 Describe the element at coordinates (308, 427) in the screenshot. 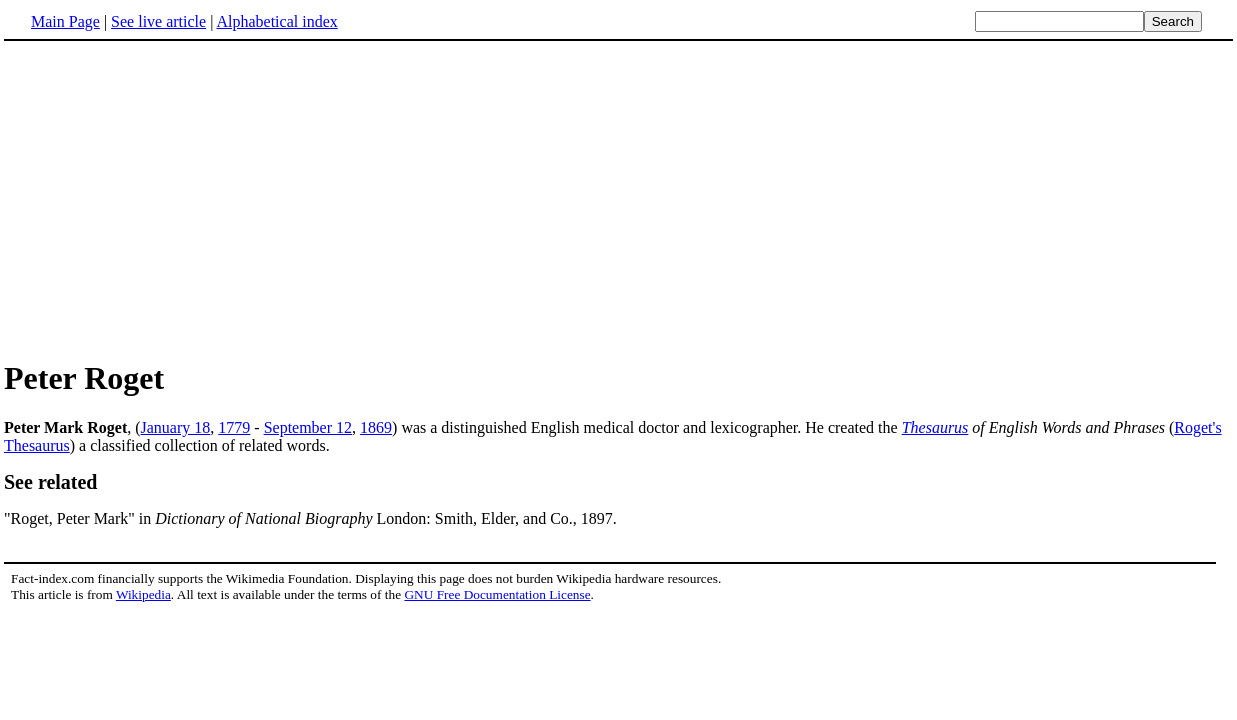

I see `September 12` at that location.